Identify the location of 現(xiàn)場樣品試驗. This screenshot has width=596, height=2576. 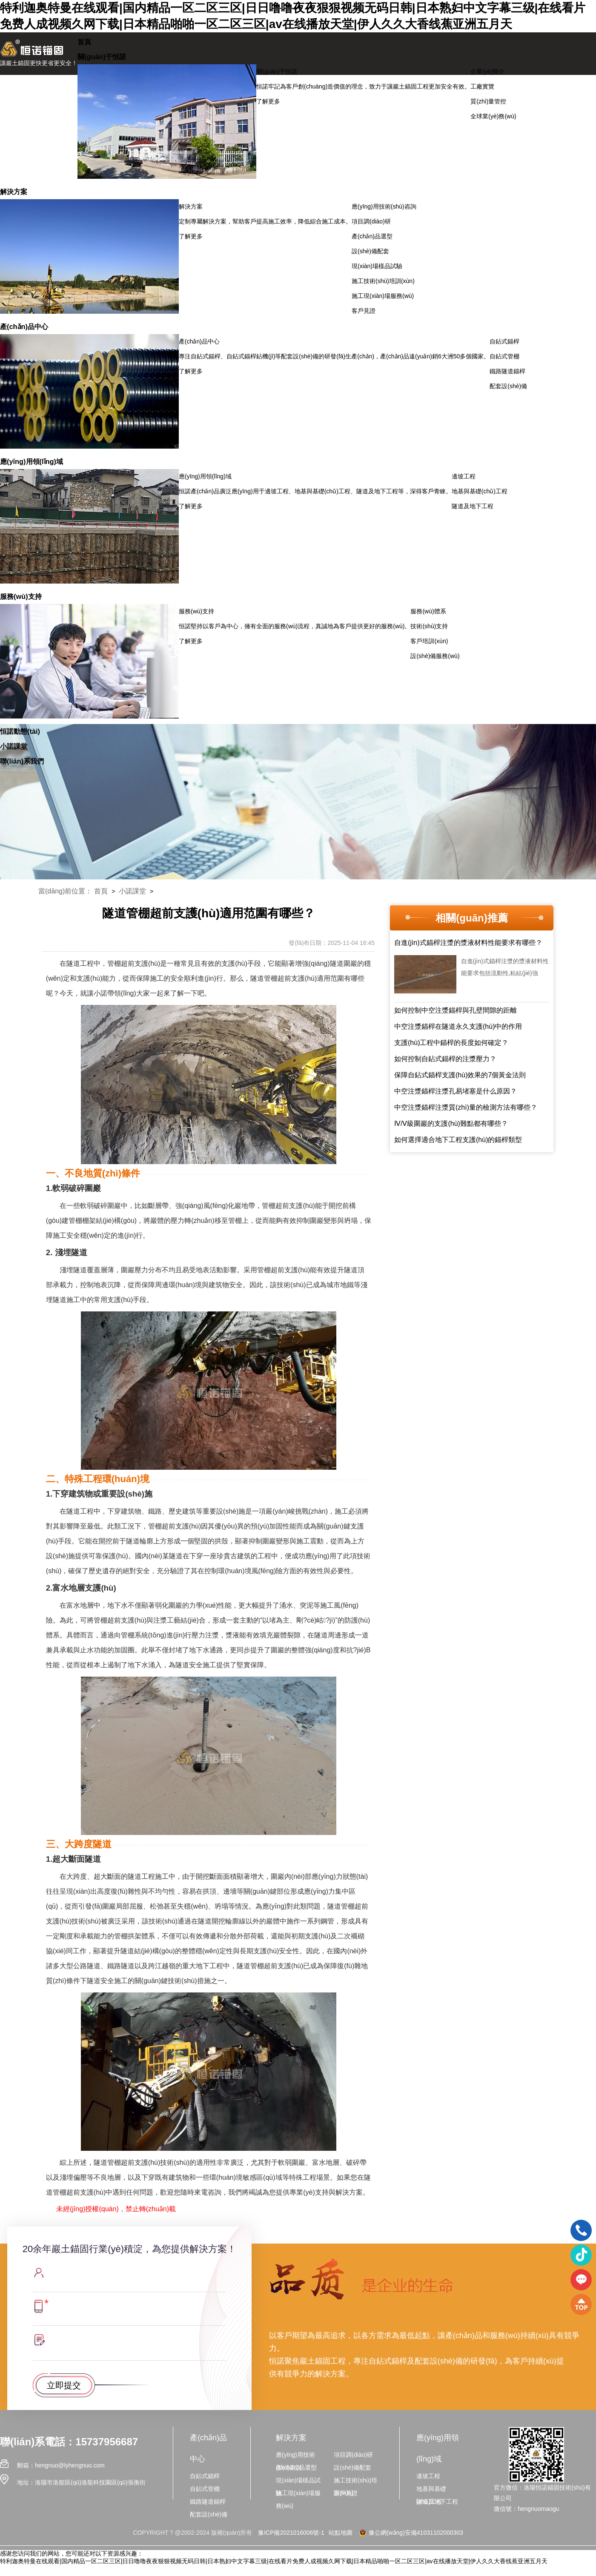
(377, 266).